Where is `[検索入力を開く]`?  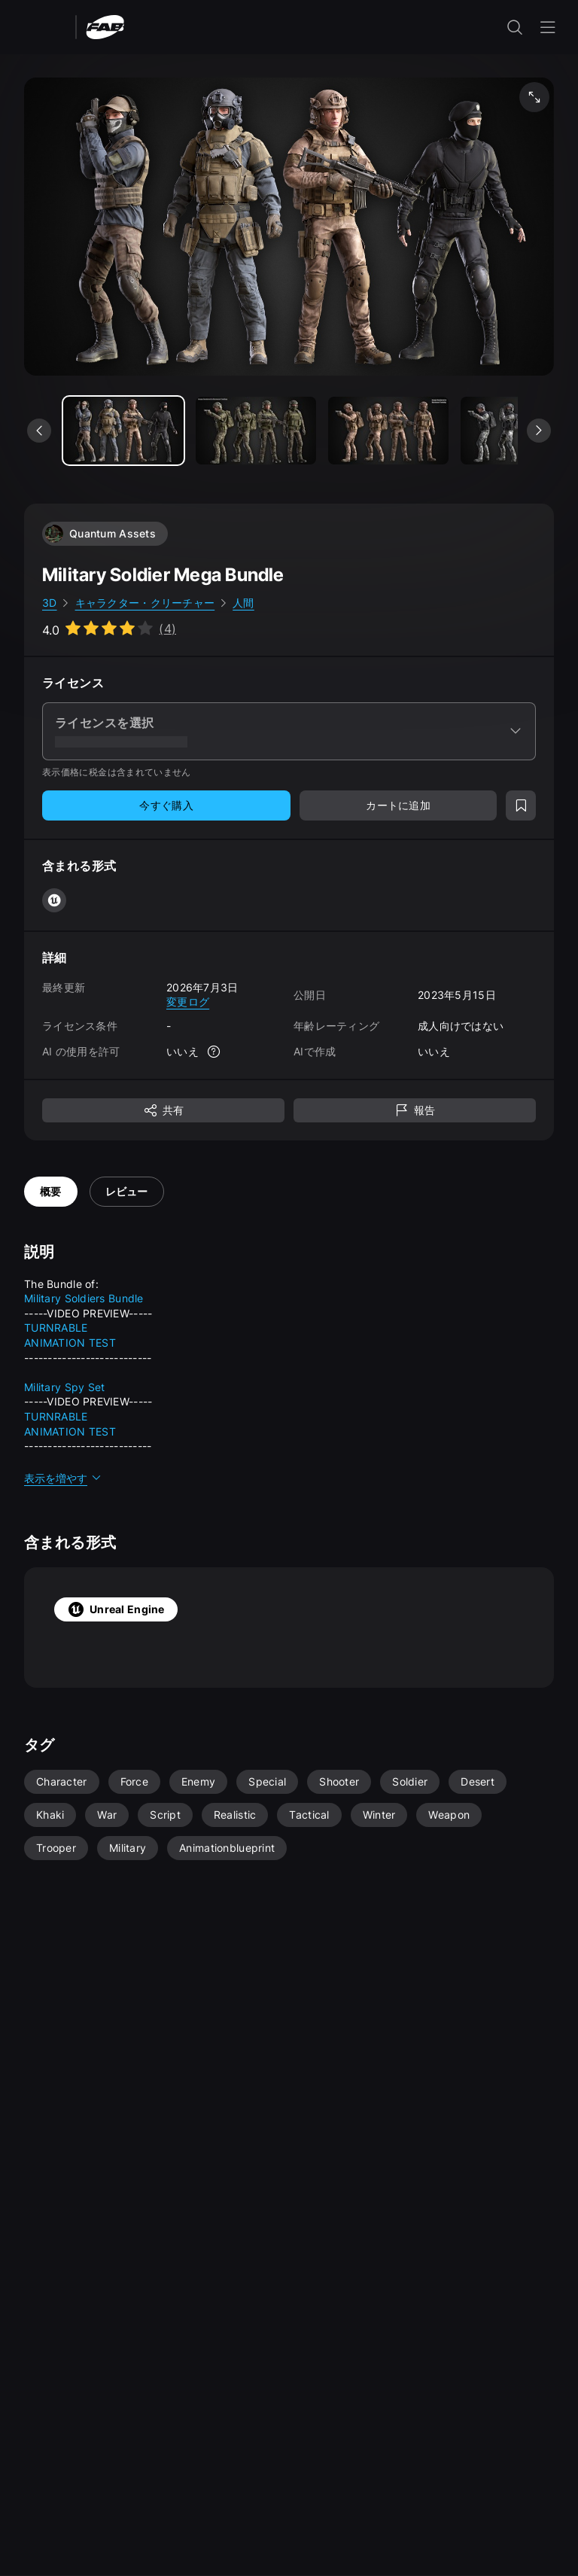
[検索入力を開く] is located at coordinates (515, 27).